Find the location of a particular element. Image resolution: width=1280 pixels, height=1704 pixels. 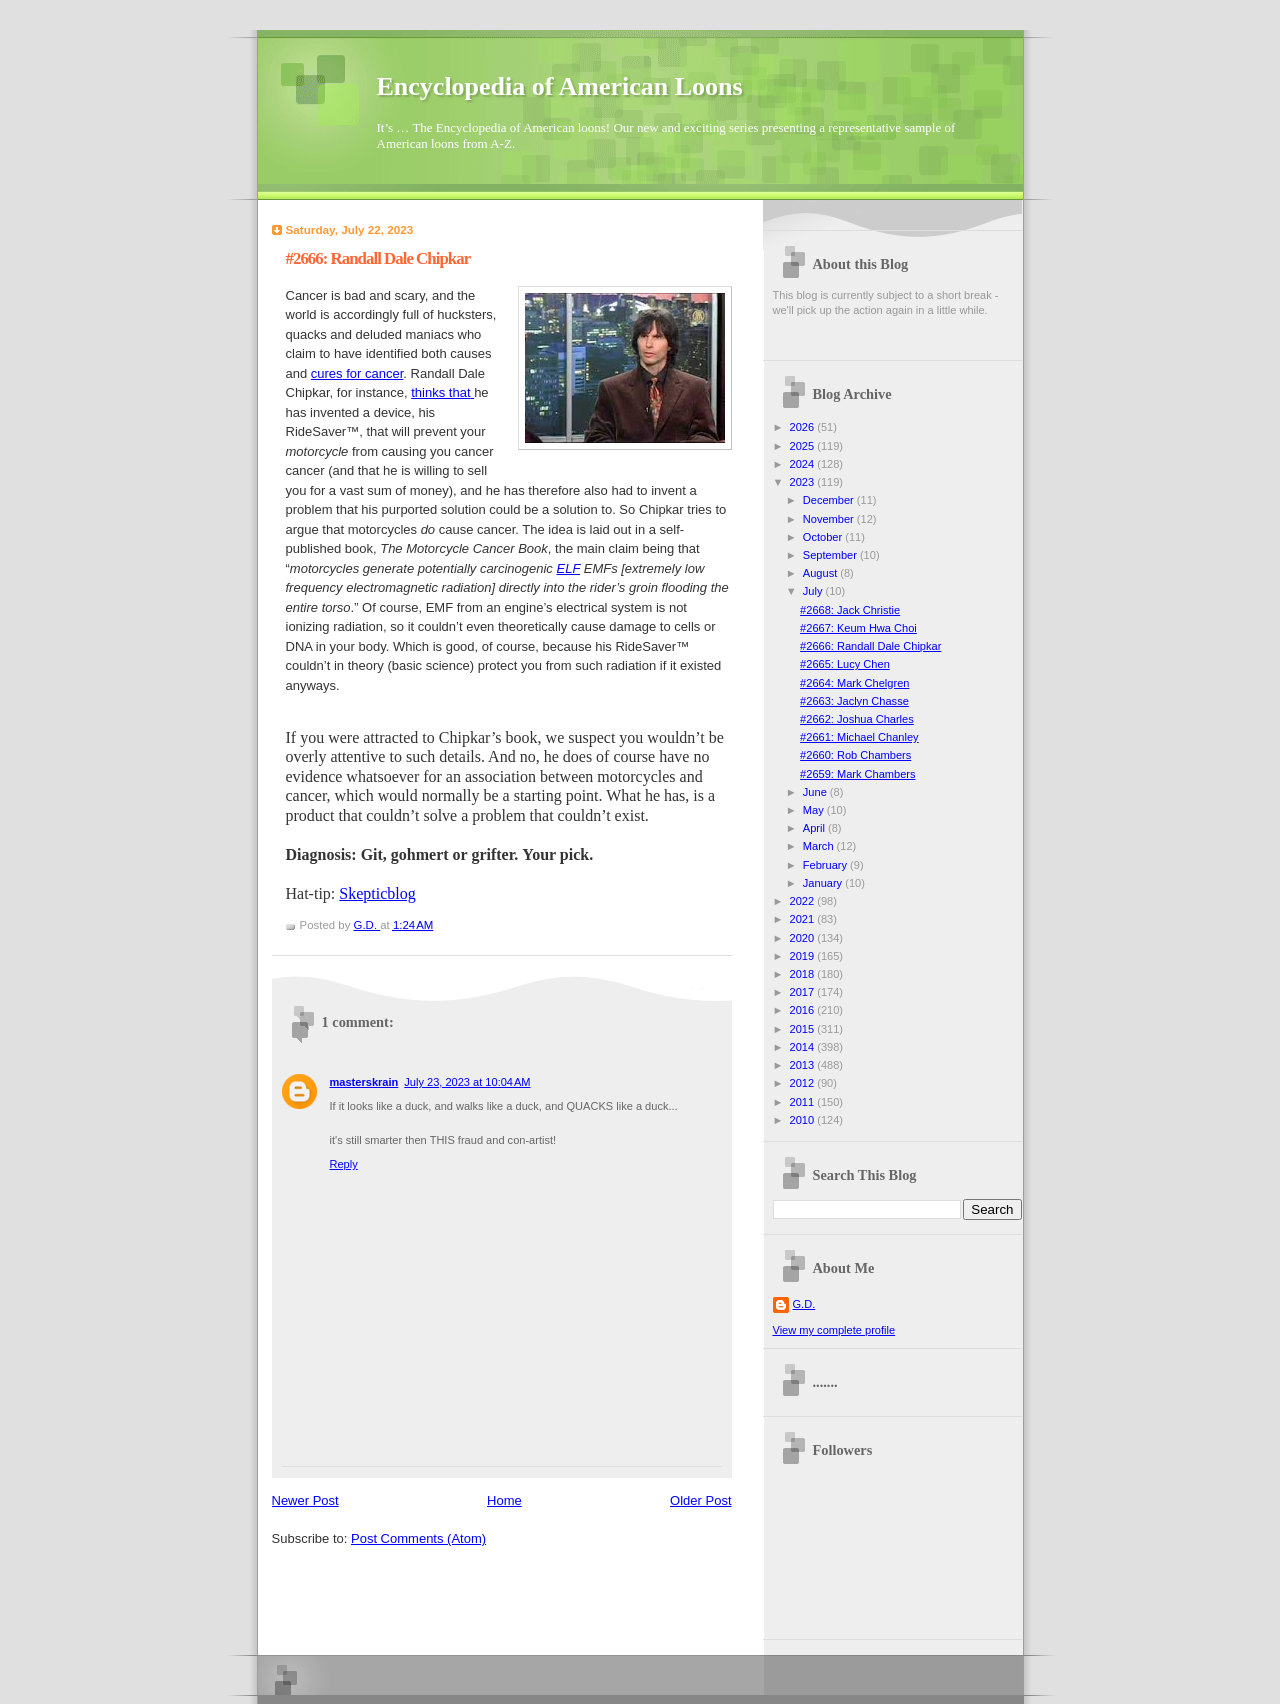

November is located at coordinates (830, 519).